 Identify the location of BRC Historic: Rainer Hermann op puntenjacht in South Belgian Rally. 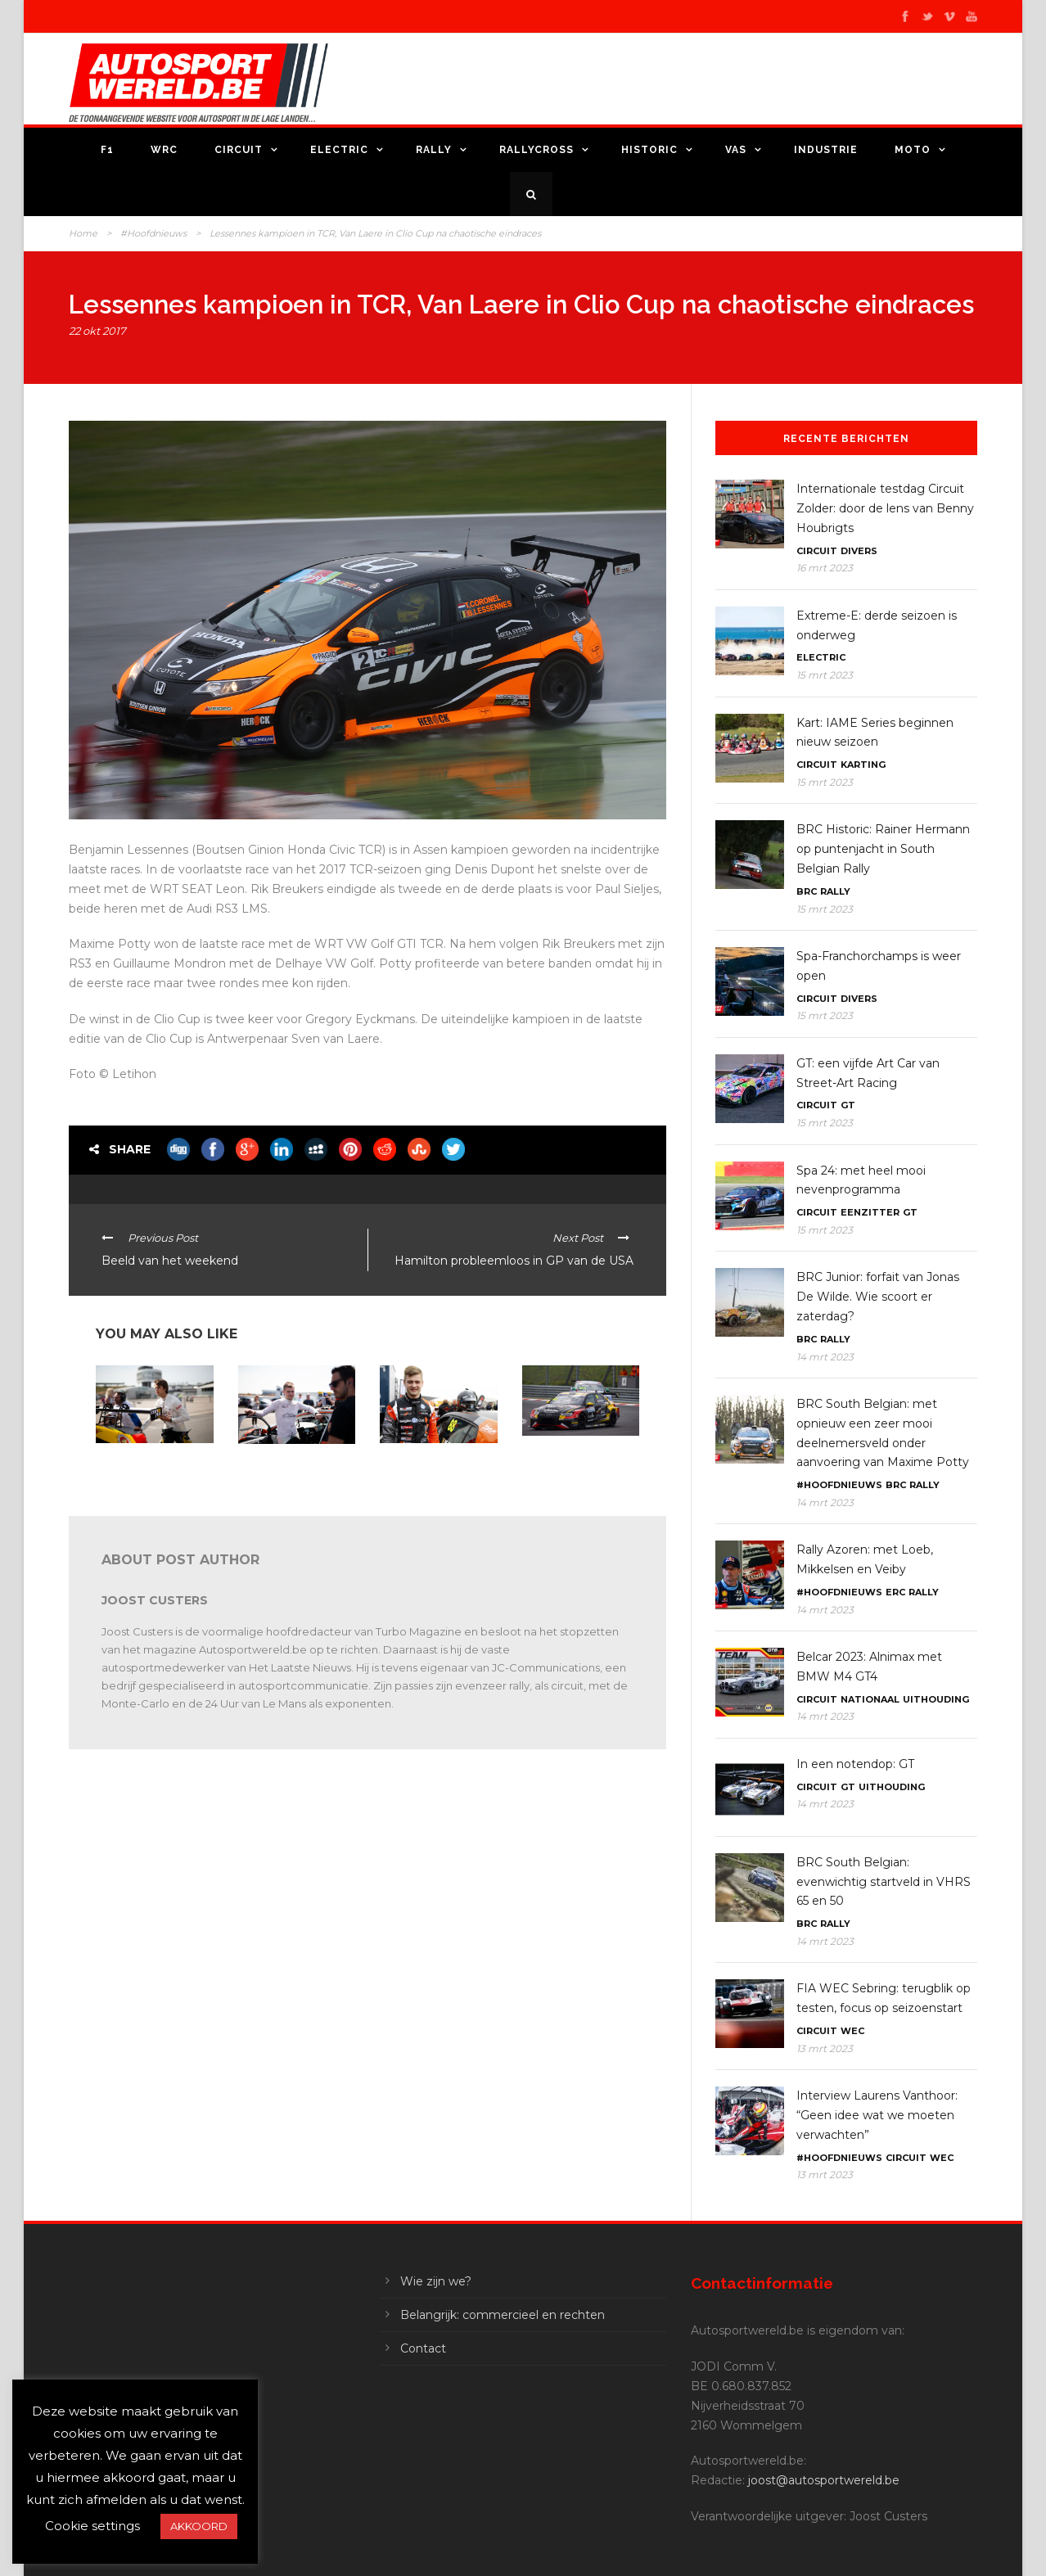
(883, 849).